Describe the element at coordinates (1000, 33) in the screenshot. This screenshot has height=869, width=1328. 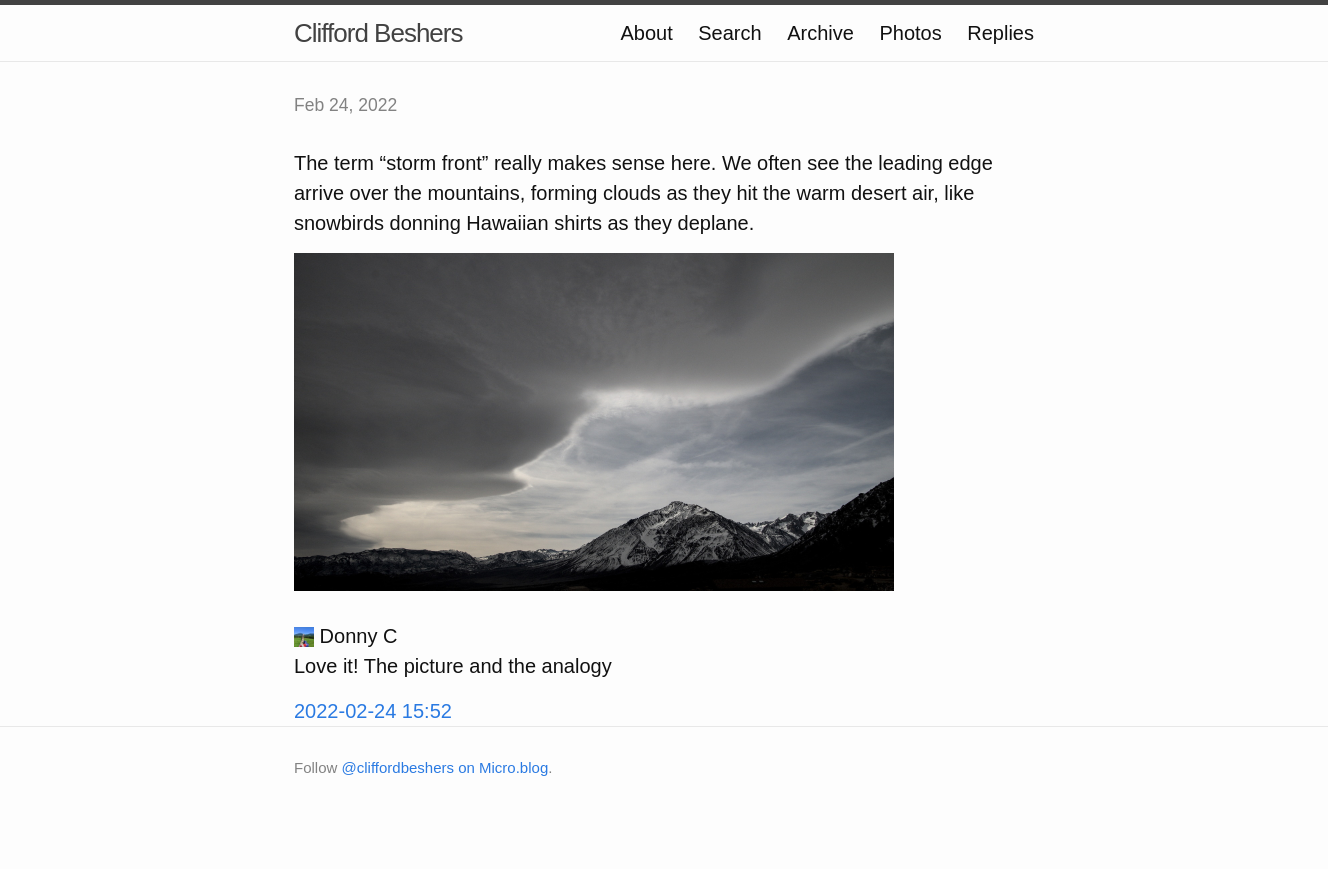
I see `Replies` at that location.